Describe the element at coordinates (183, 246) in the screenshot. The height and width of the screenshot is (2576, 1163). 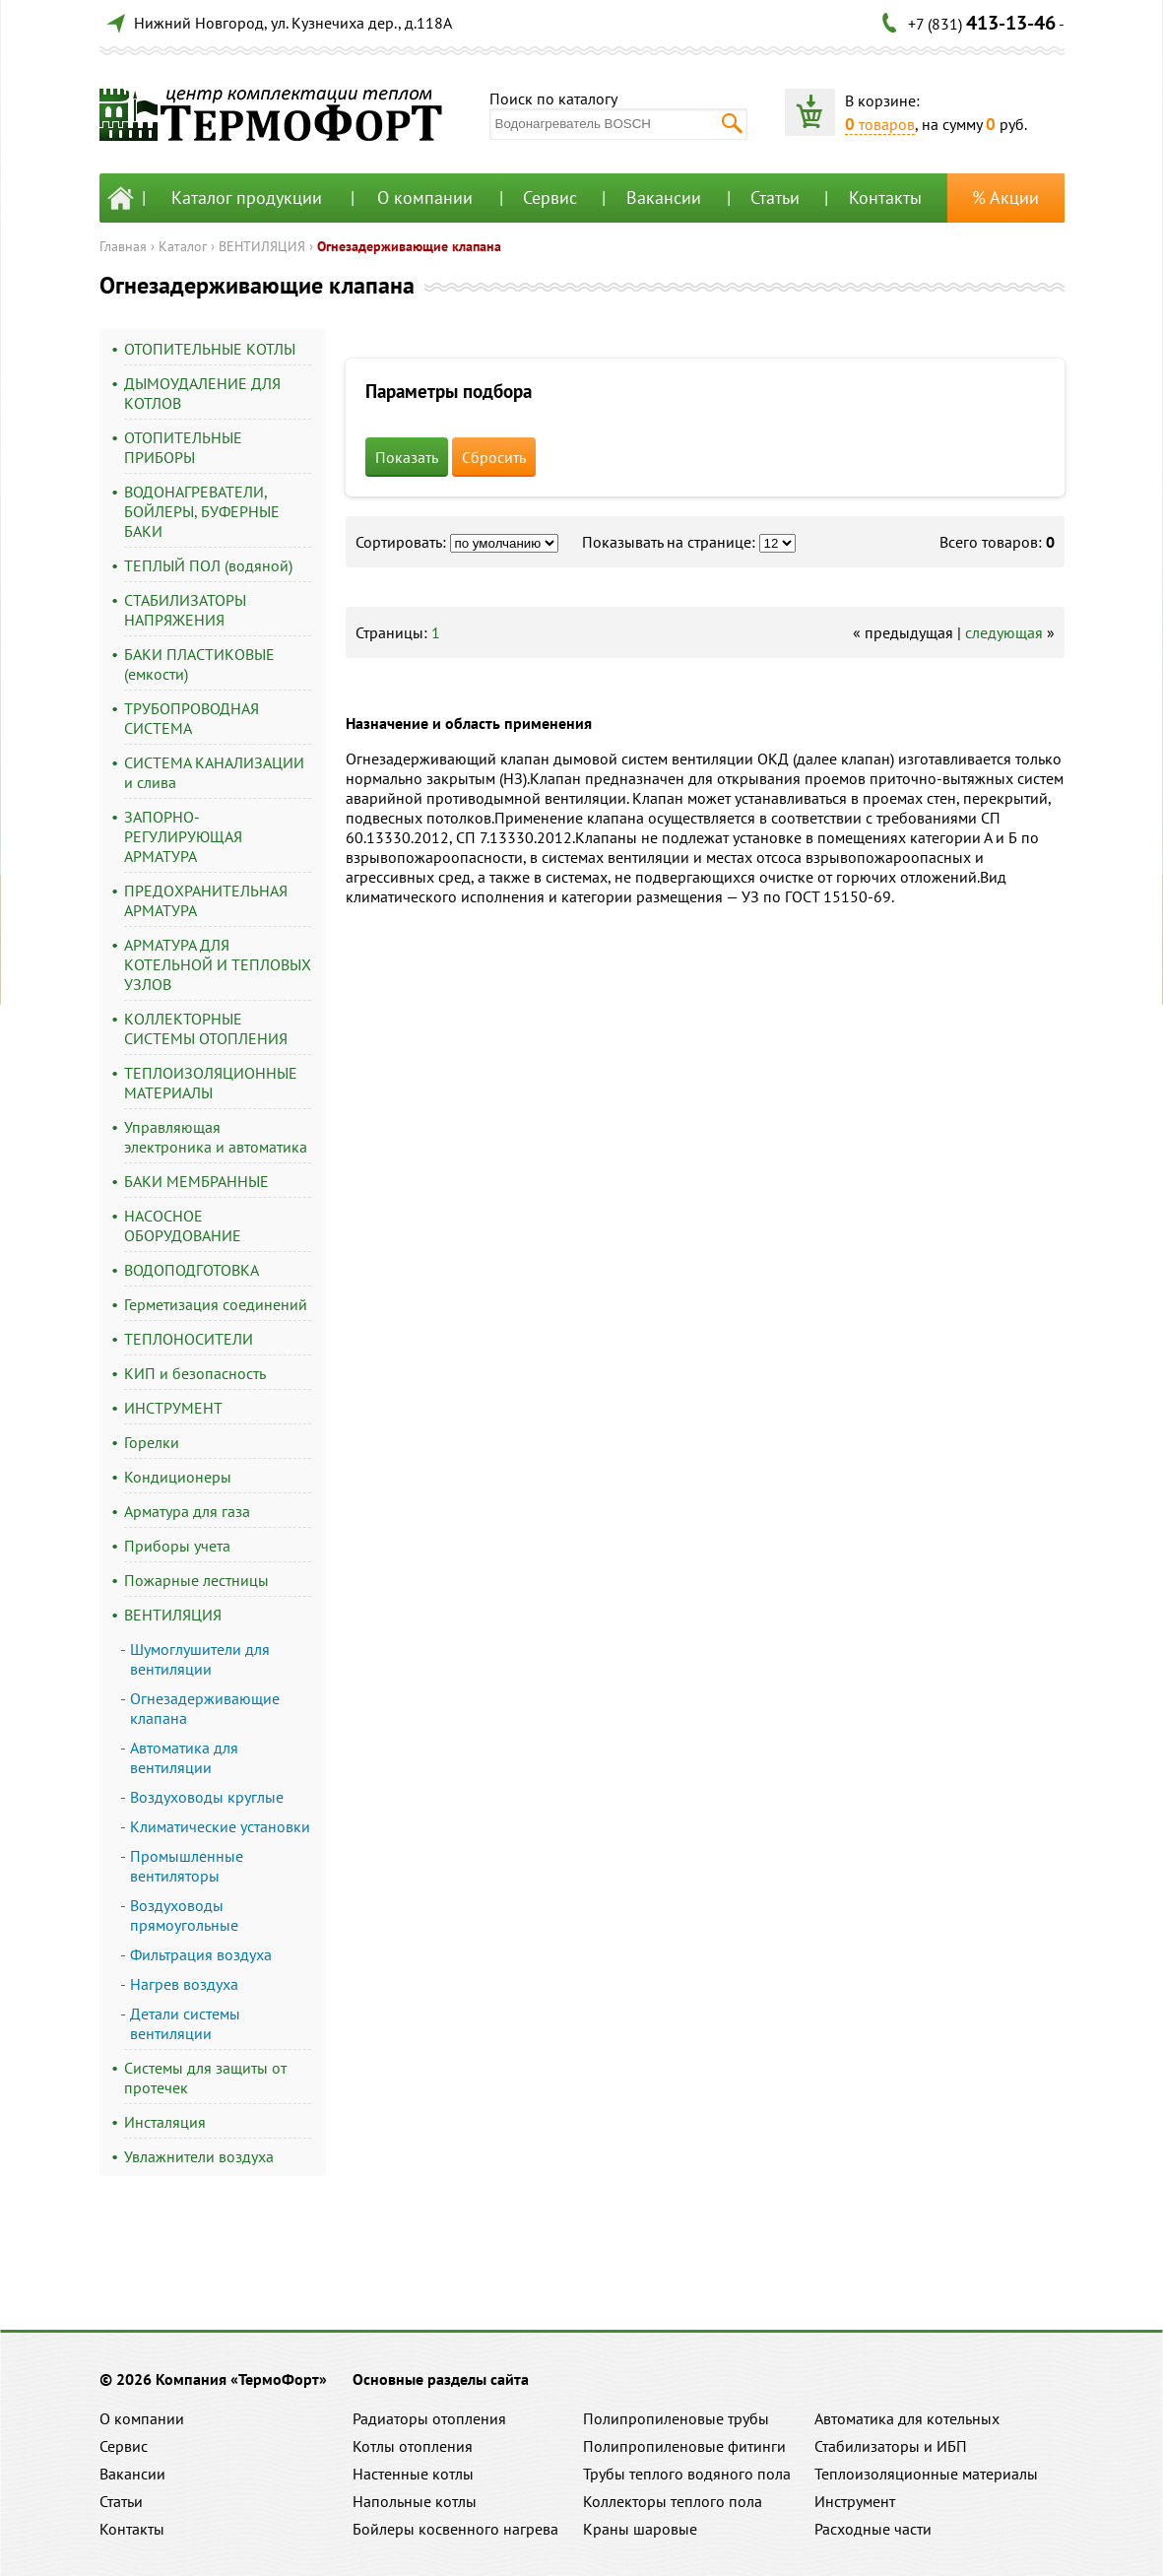
I see `Каталог` at that location.